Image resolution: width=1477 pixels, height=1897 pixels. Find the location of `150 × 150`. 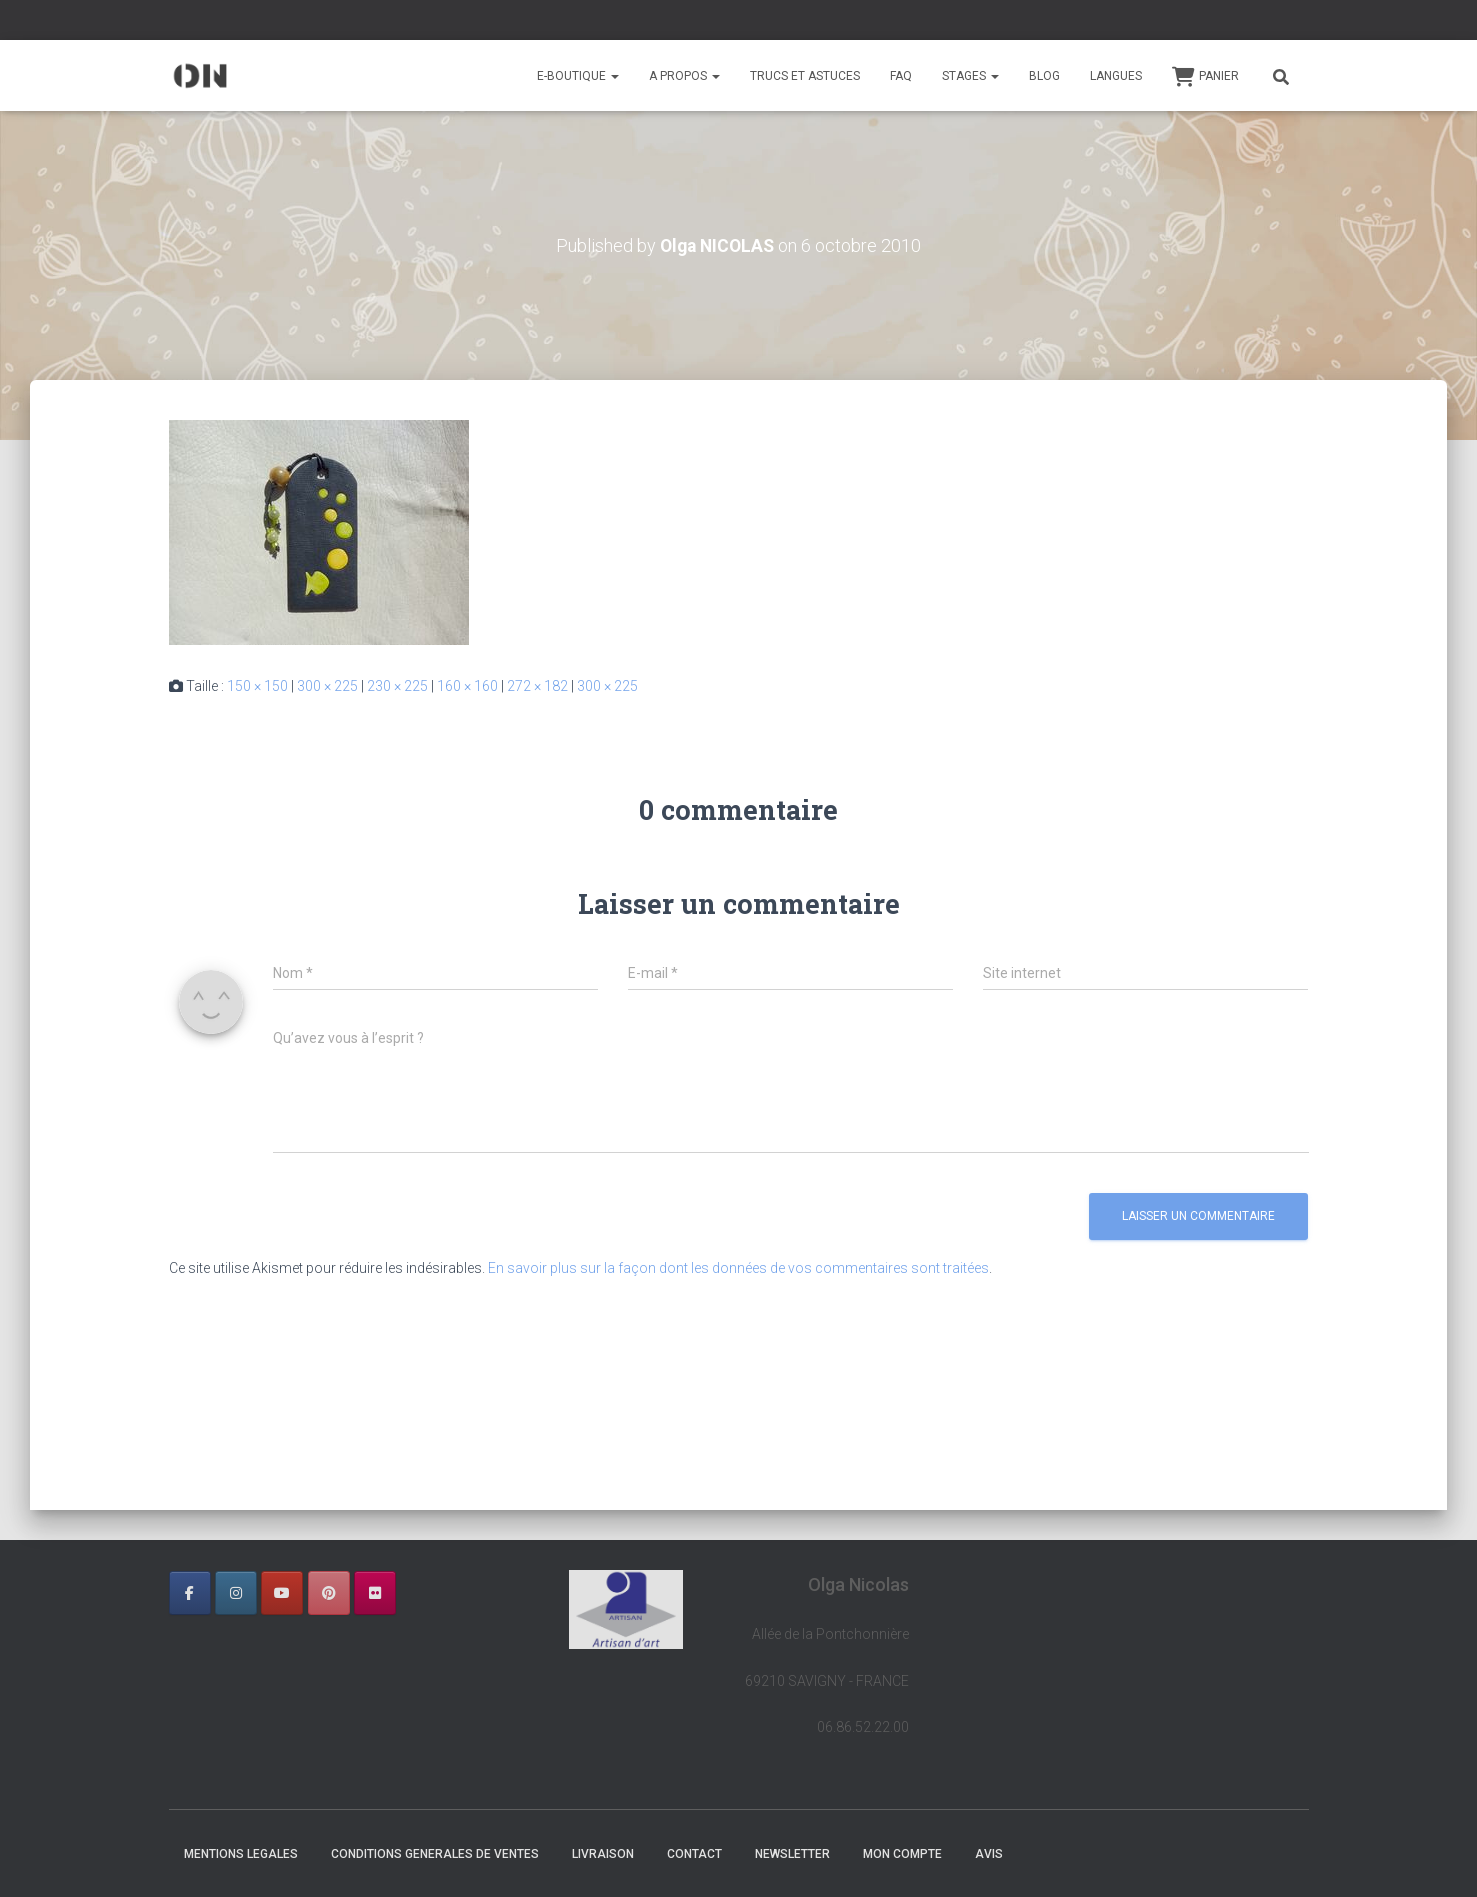

150 × 150 is located at coordinates (257, 686).